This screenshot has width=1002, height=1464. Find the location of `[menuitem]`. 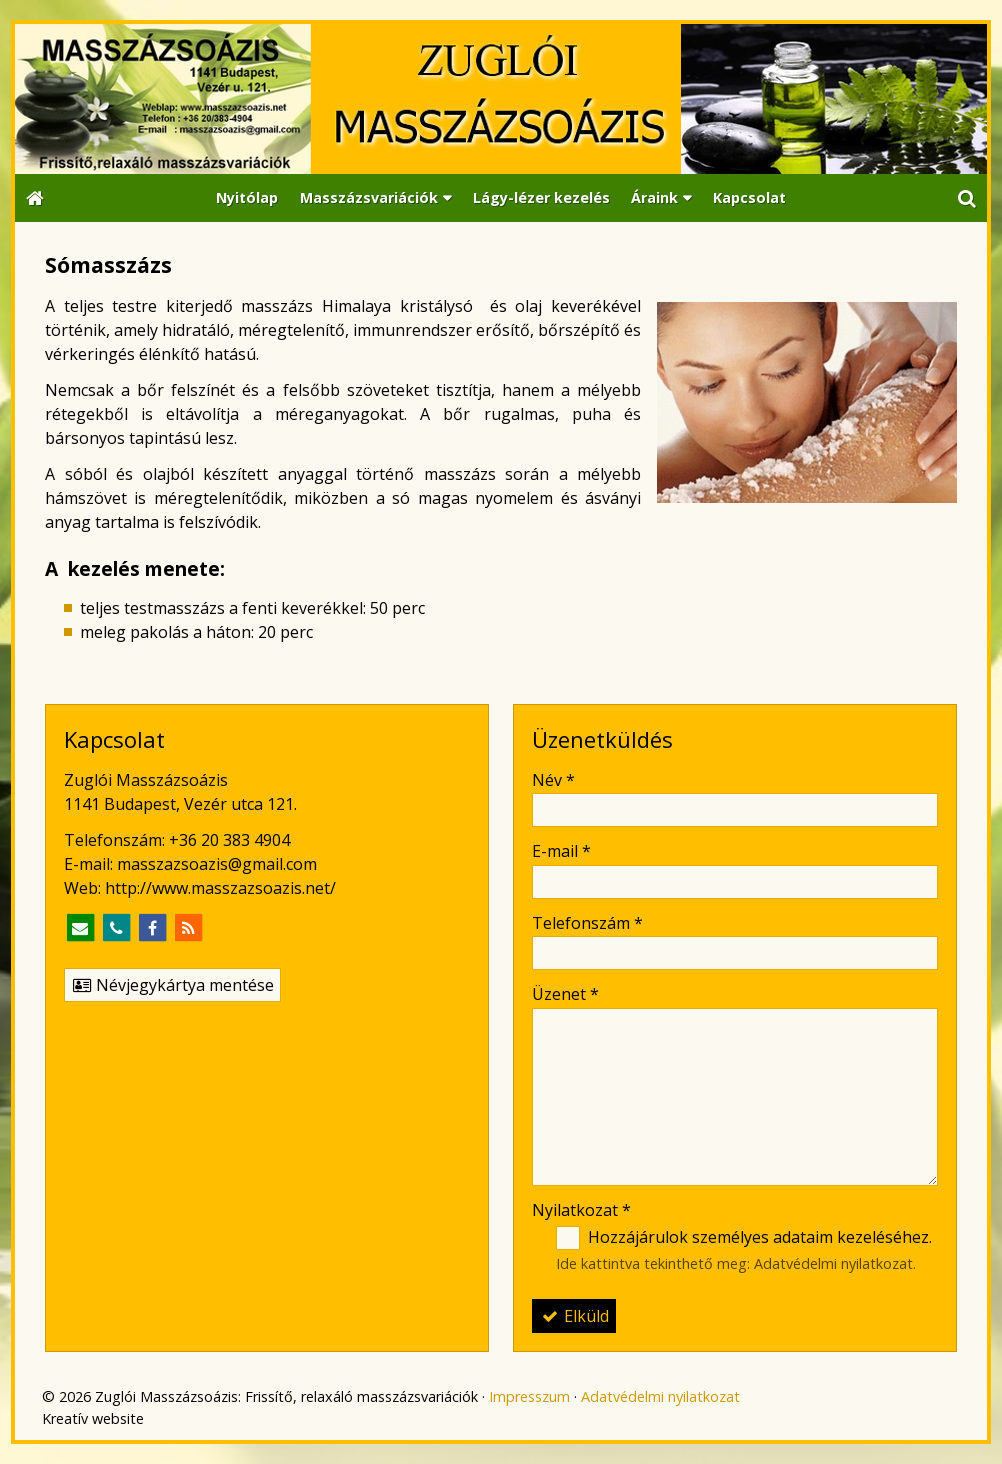

[menuitem] is located at coordinates (247, 198).